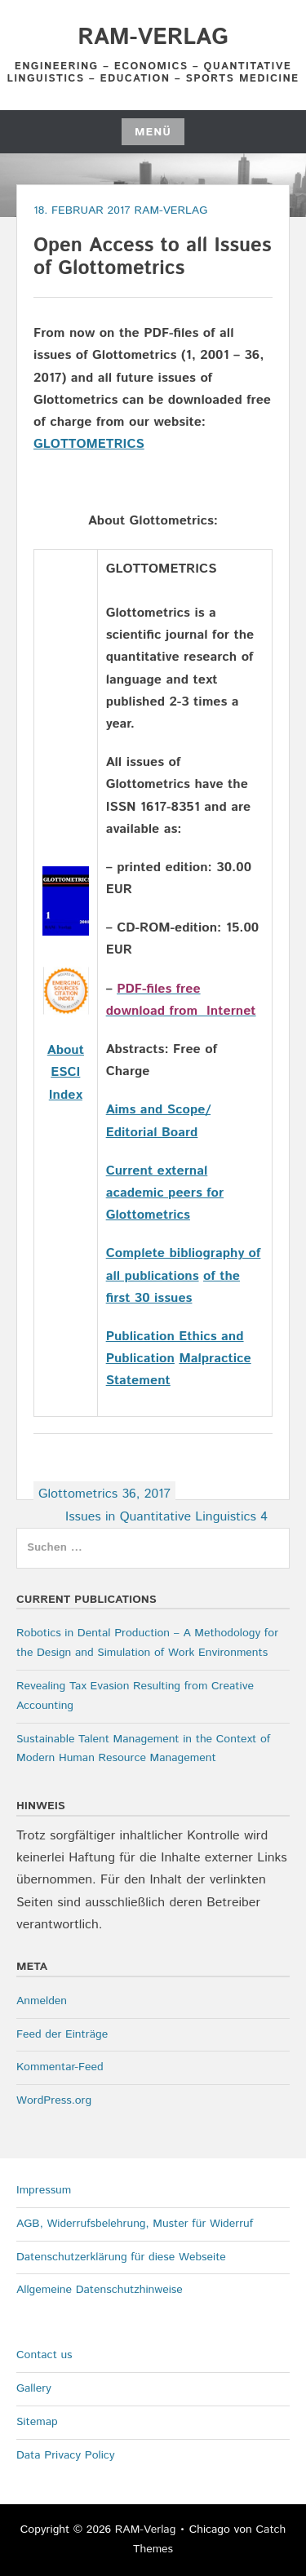 This screenshot has height=2576, width=306. I want to click on Datenschutzerklärung für diese Webseite, so click(121, 2257).